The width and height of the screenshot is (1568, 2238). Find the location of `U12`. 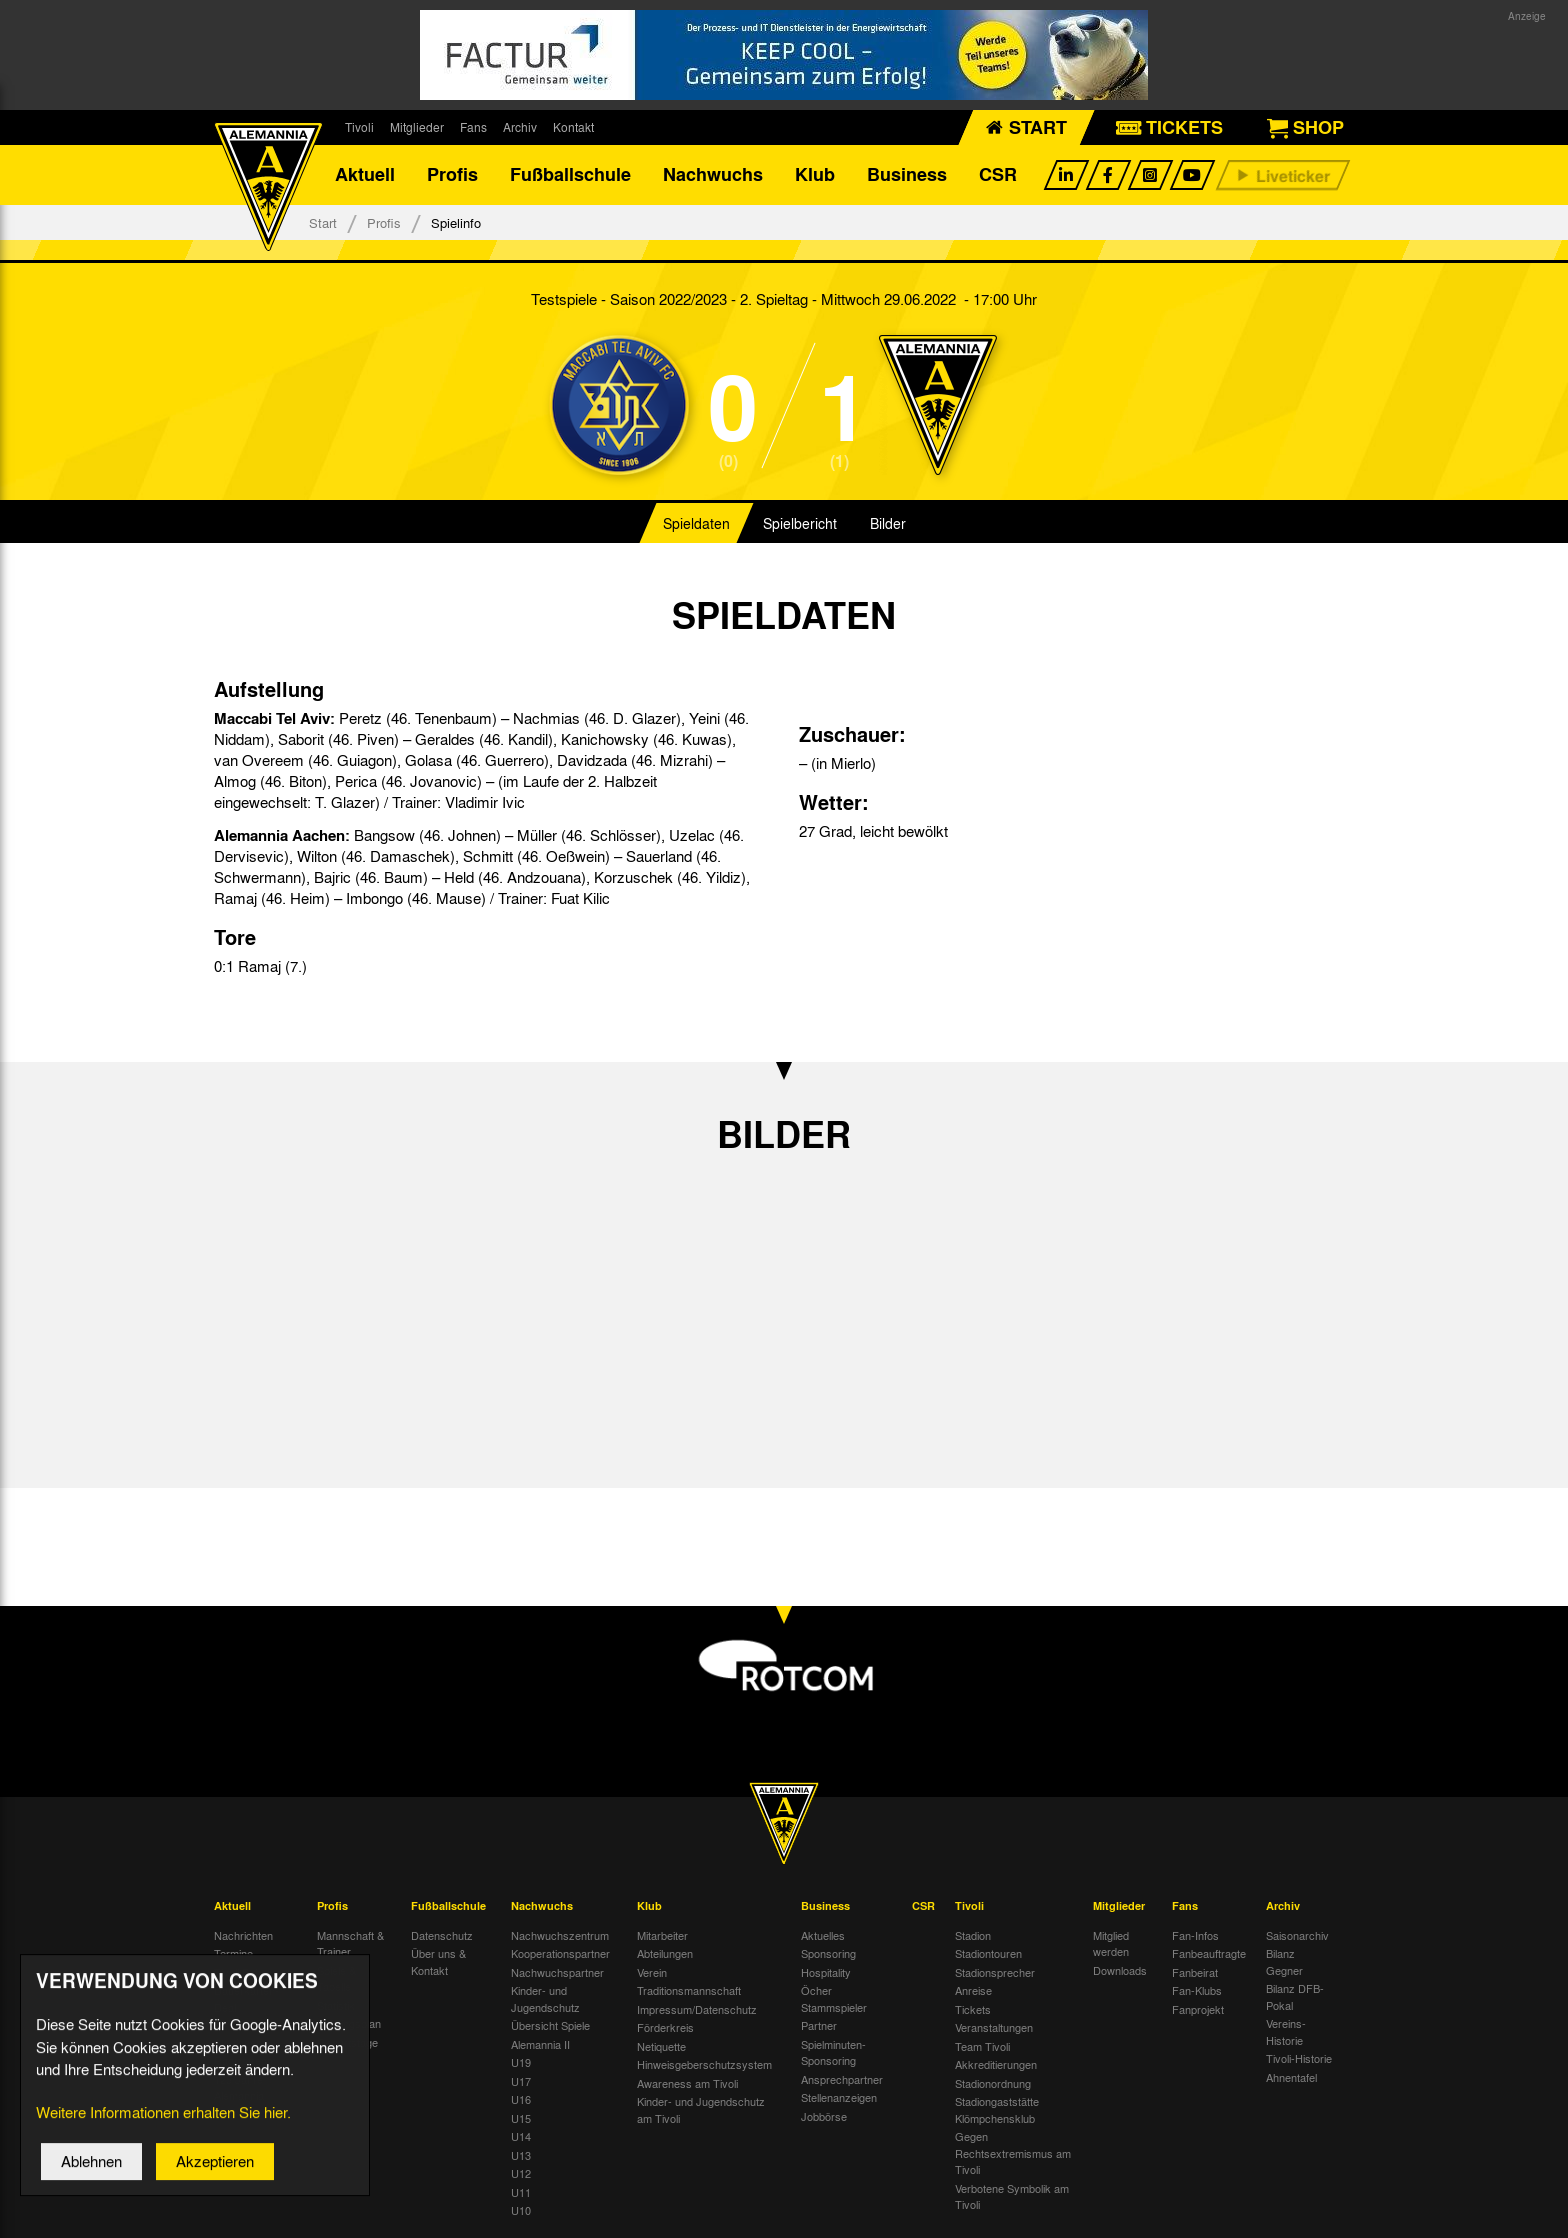

U12 is located at coordinates (521, 2174).